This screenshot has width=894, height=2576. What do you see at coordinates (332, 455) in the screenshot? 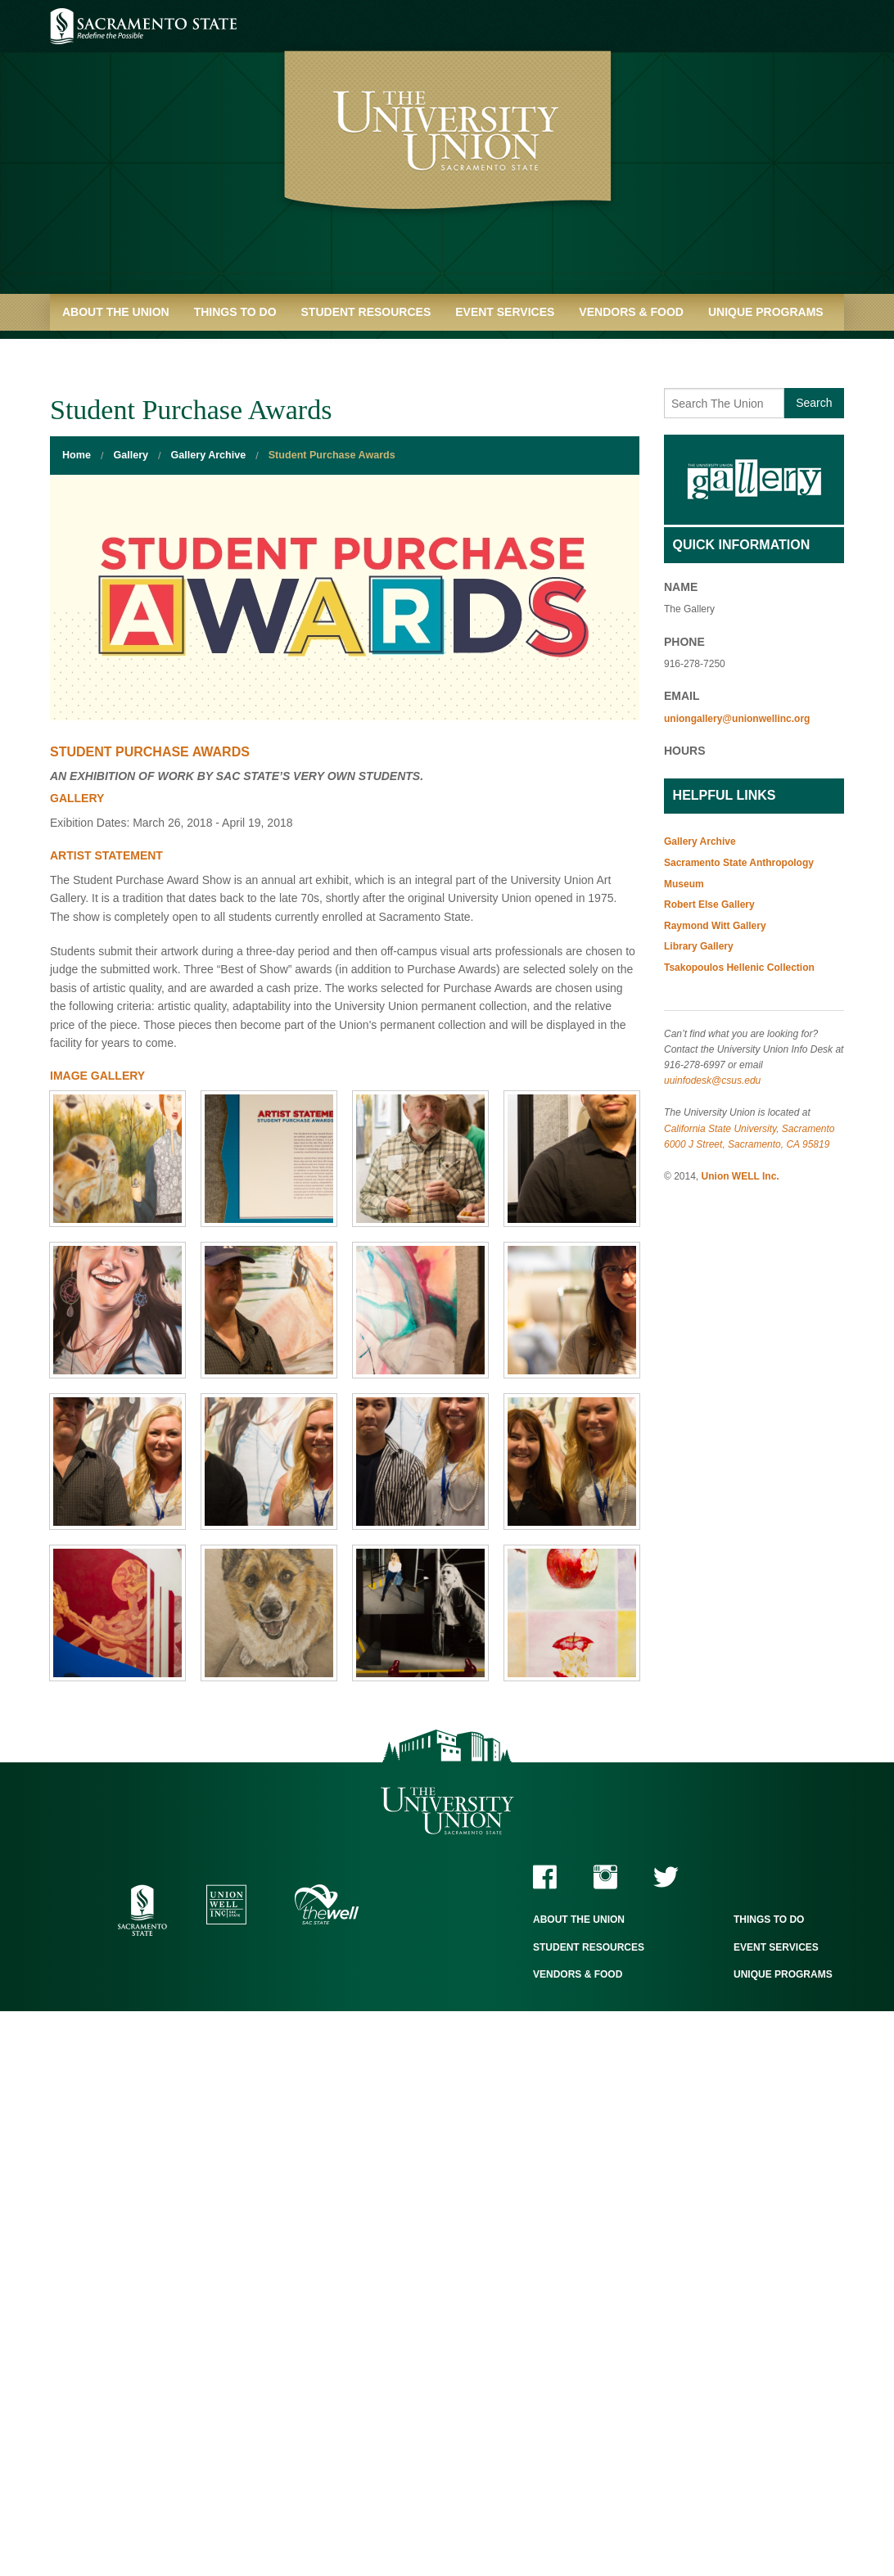
I see `Student Purchase Awards` at bounding box center [332, 455].